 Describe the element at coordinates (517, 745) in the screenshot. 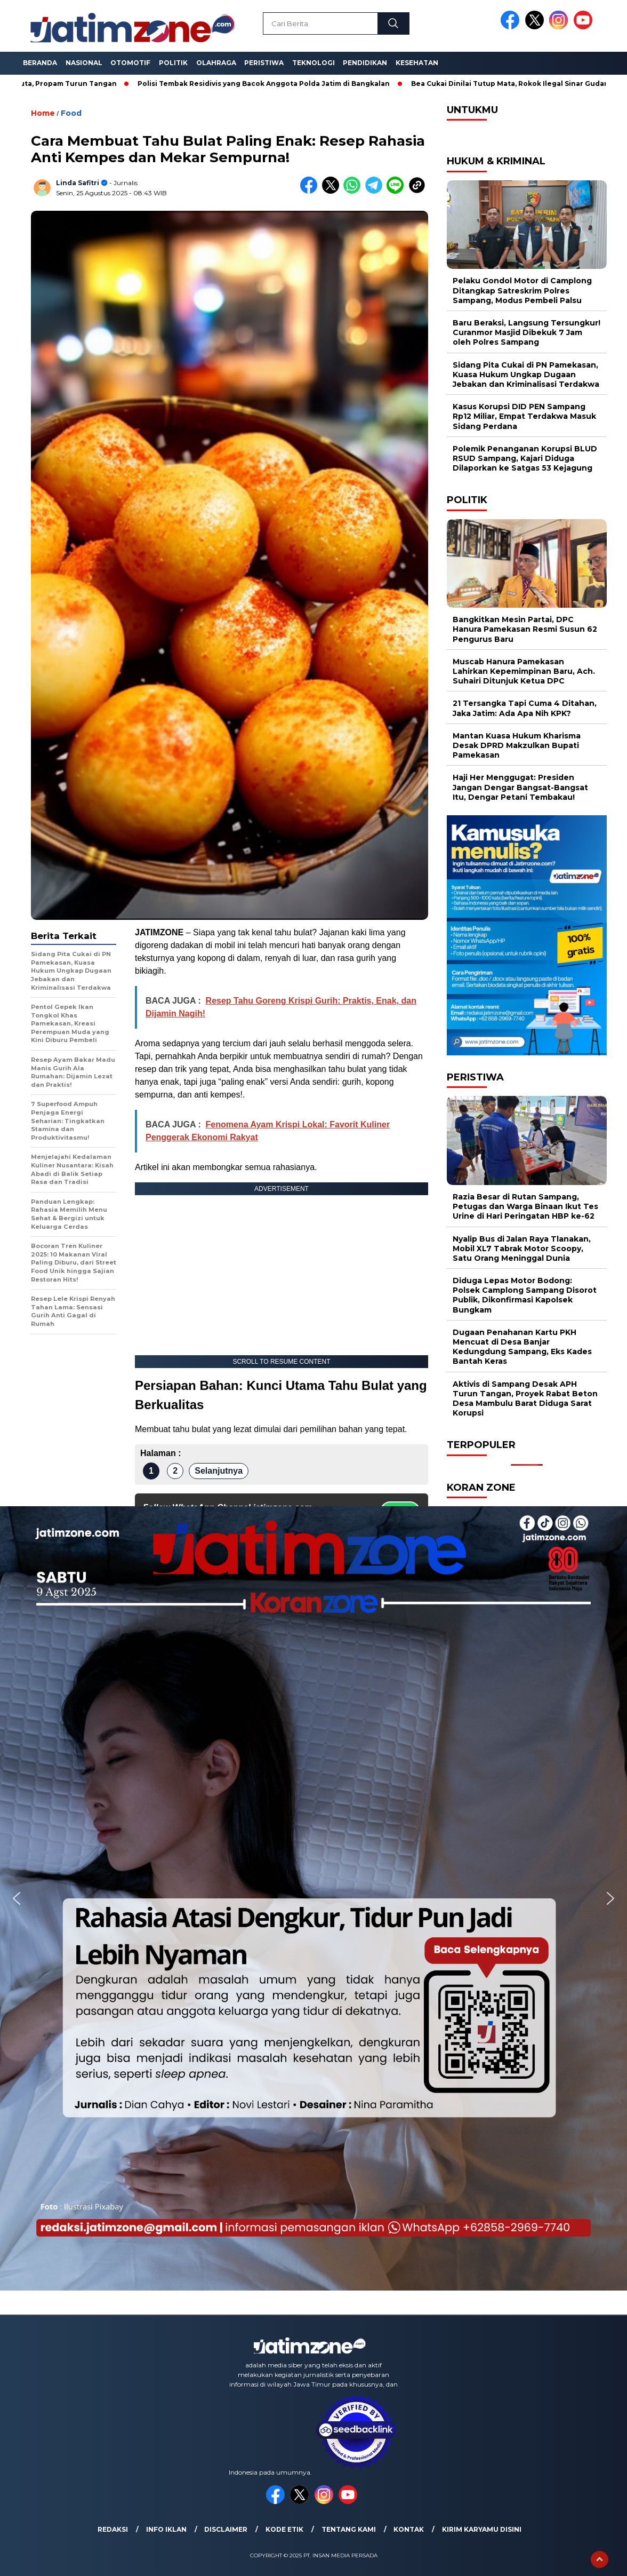

I see `Mantan Kuasa Hukum Kharisma Desak DPRD Makzulkan Bupati Pamekasan` at that location.